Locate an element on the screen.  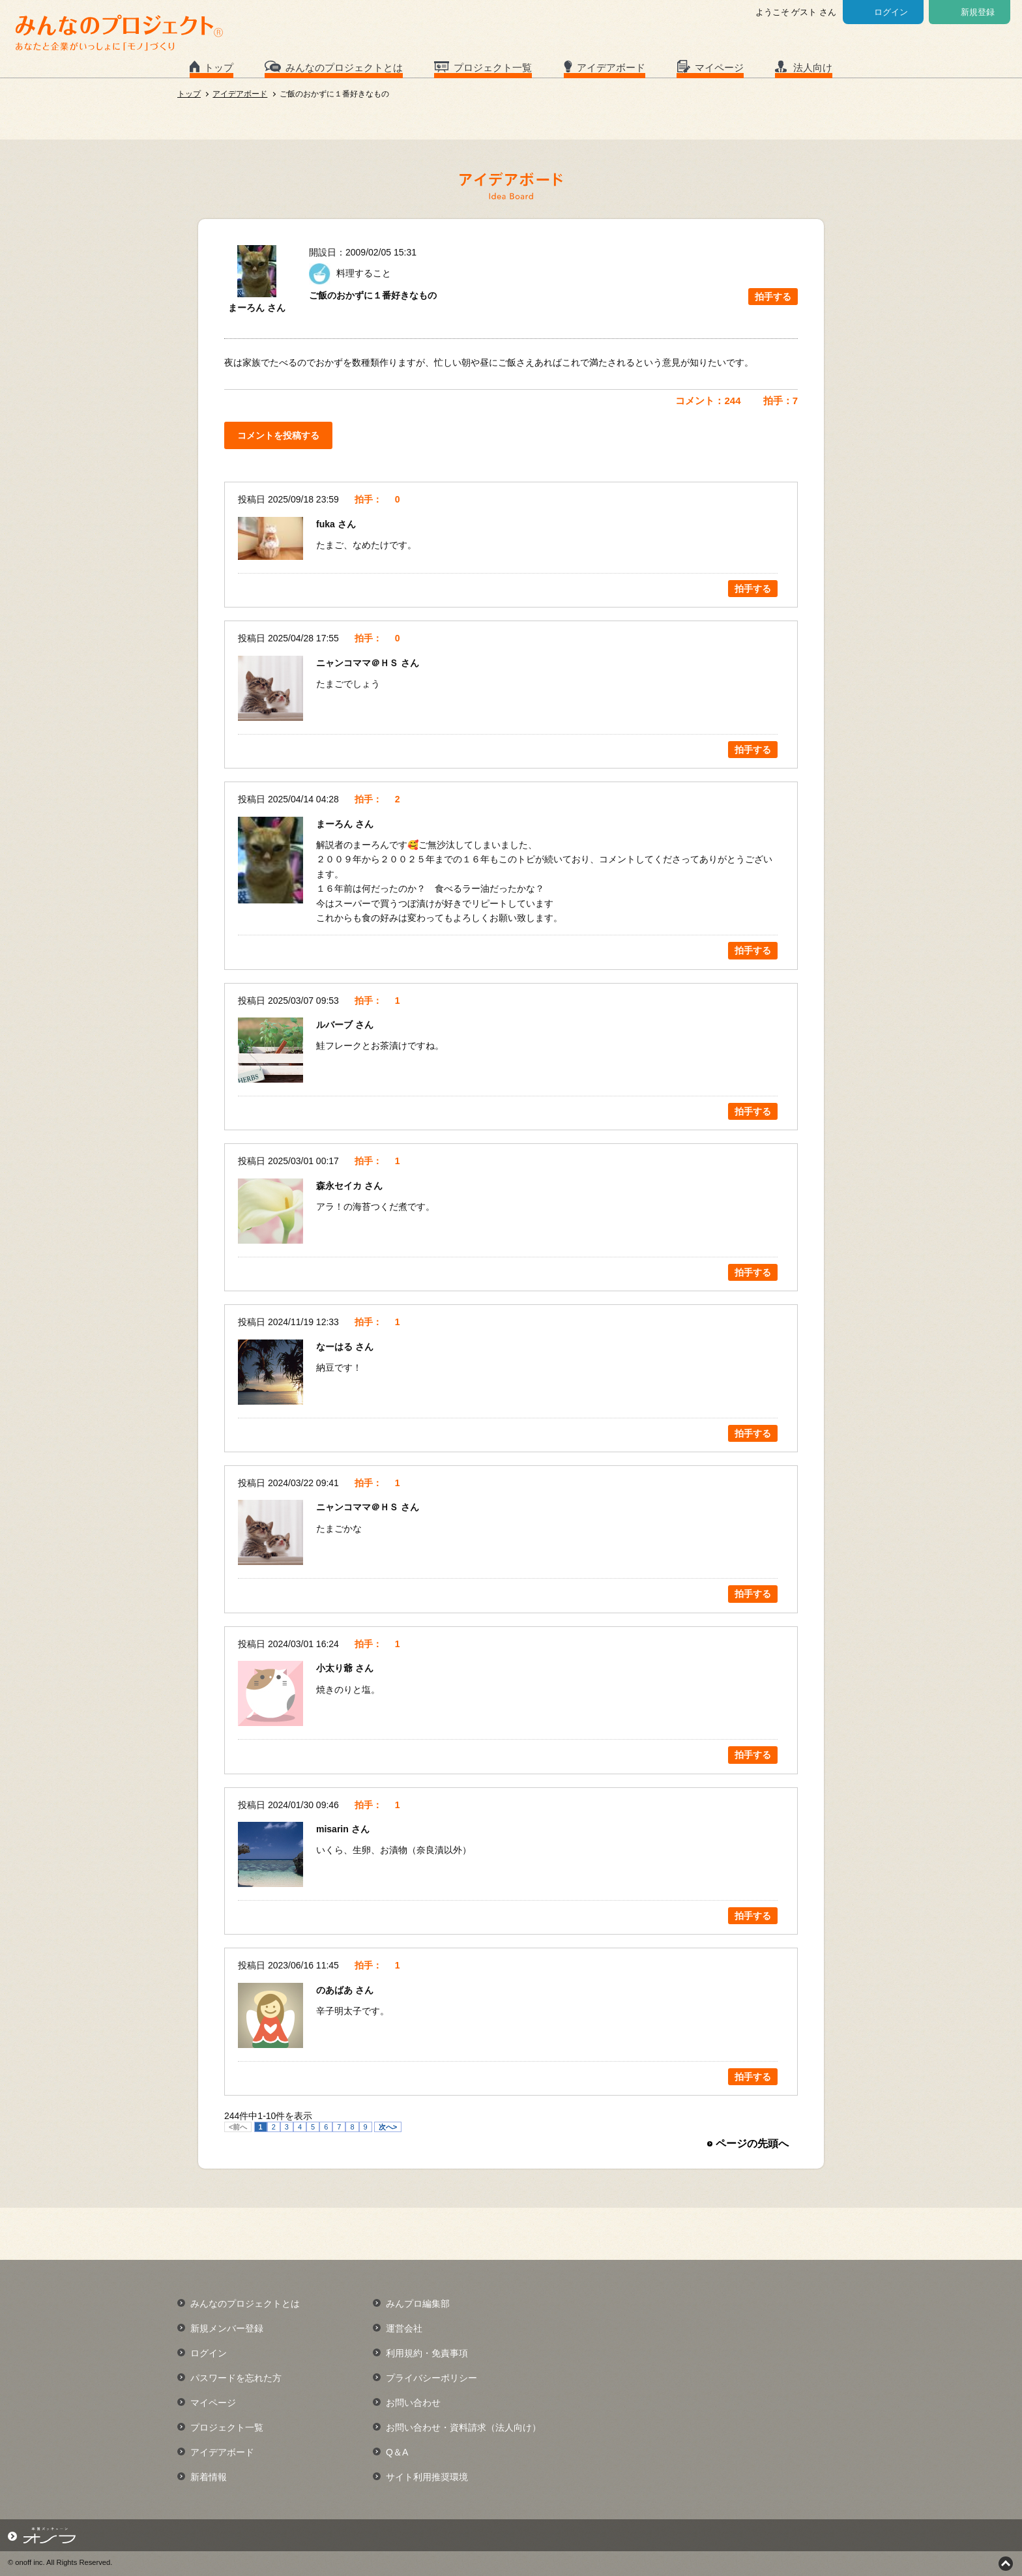
なーはる is located at coordinates (335, 1346).